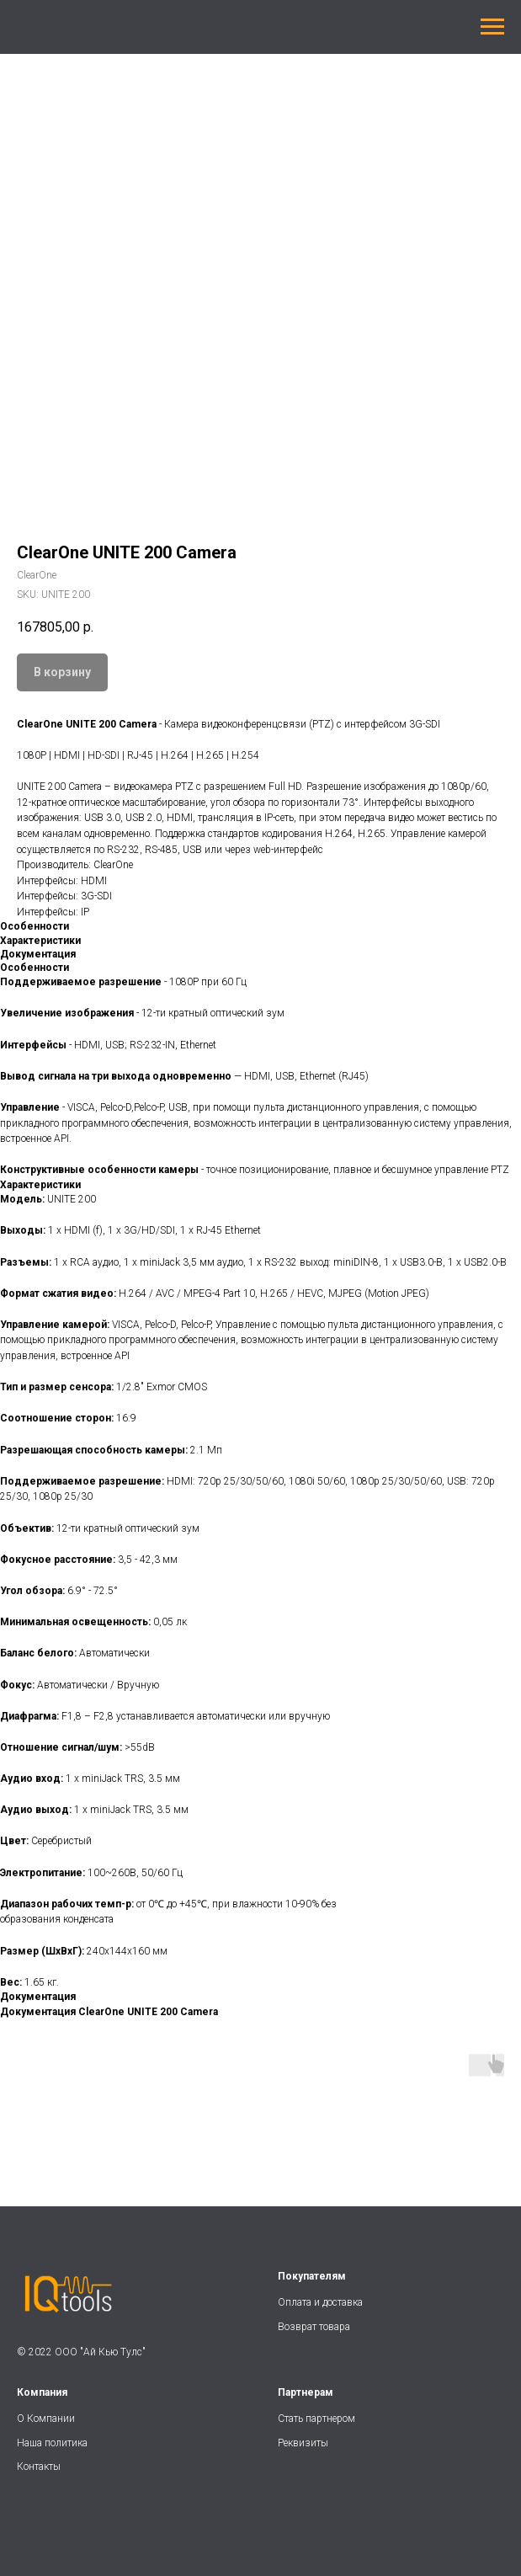 The width and height of the screenshot is (521, 2576). I want to click on [Navigation menu], so click(492, 27).